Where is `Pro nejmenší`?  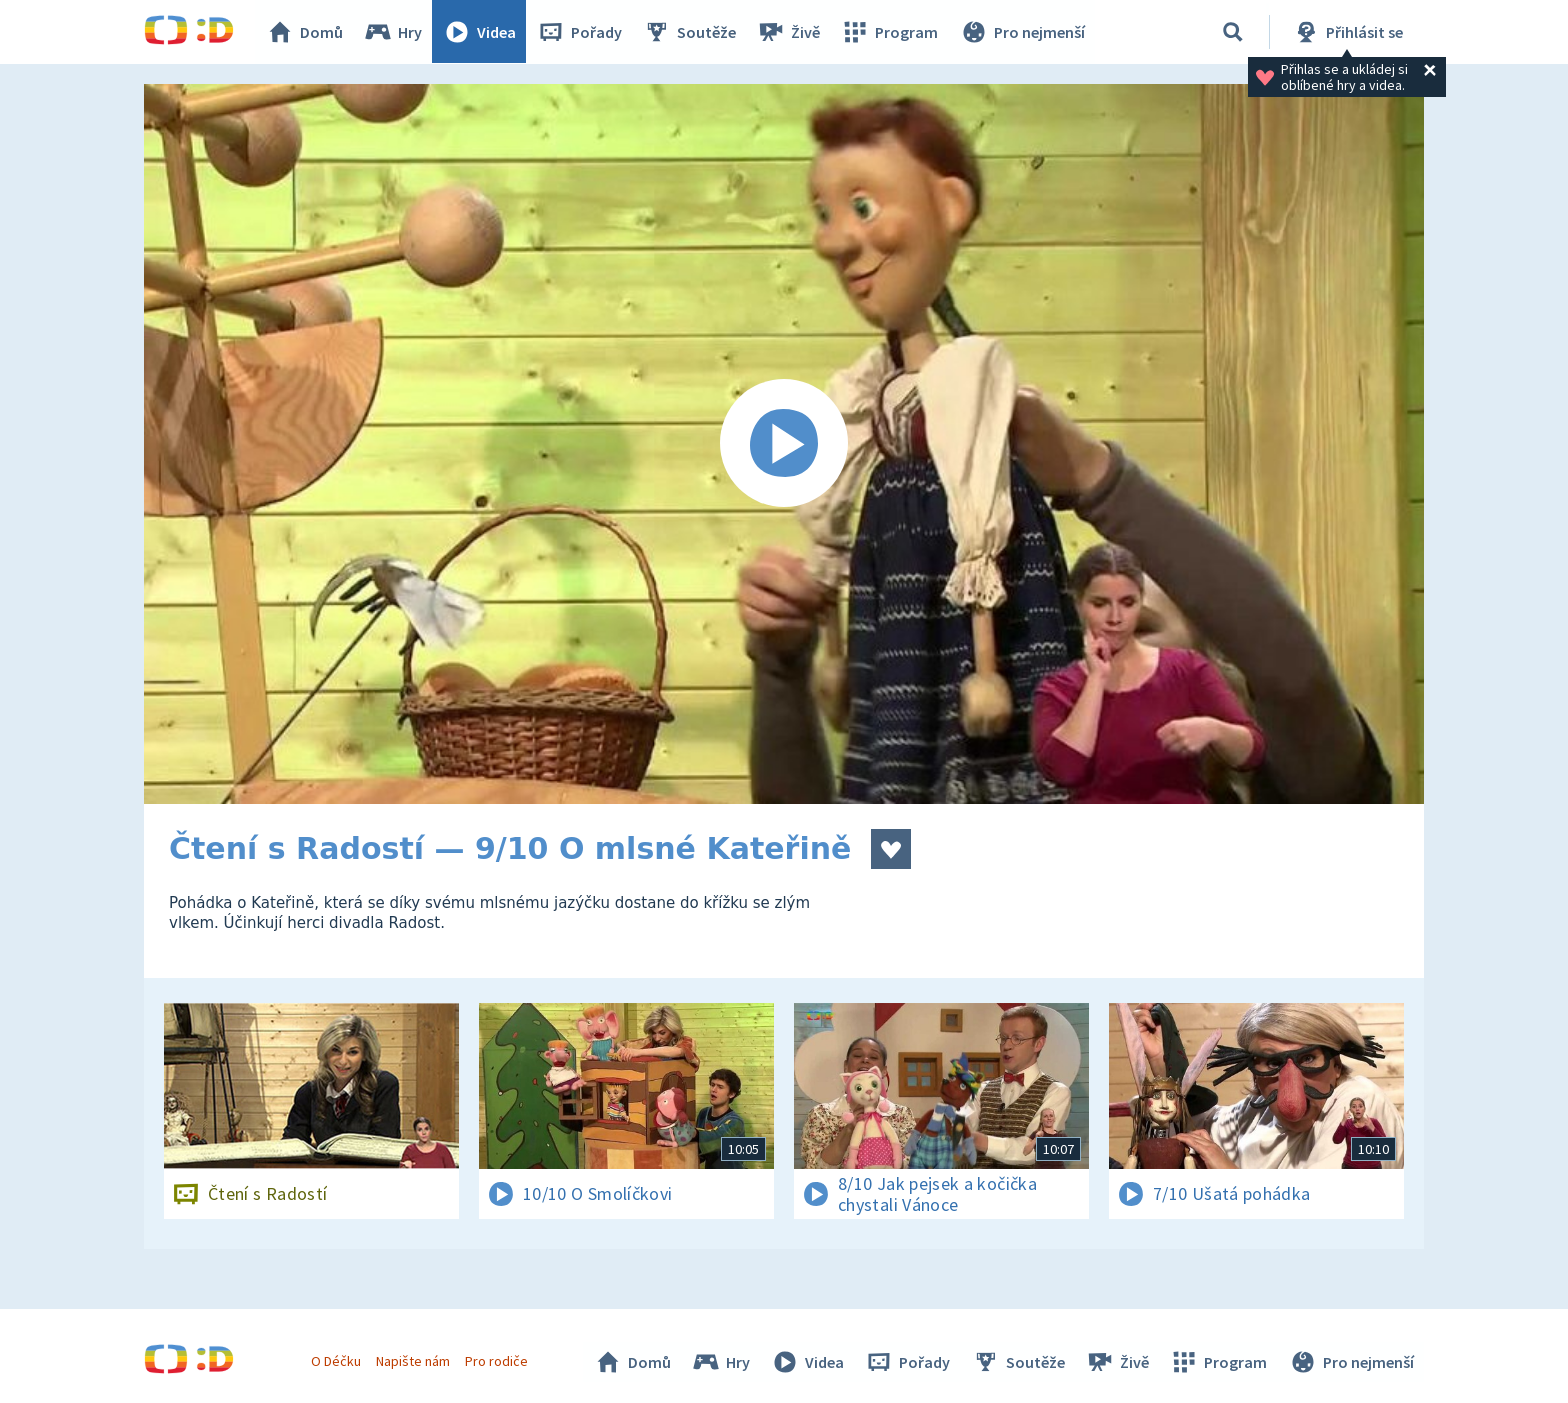
Pro nejmenší is located at coordinates (1022, 32).